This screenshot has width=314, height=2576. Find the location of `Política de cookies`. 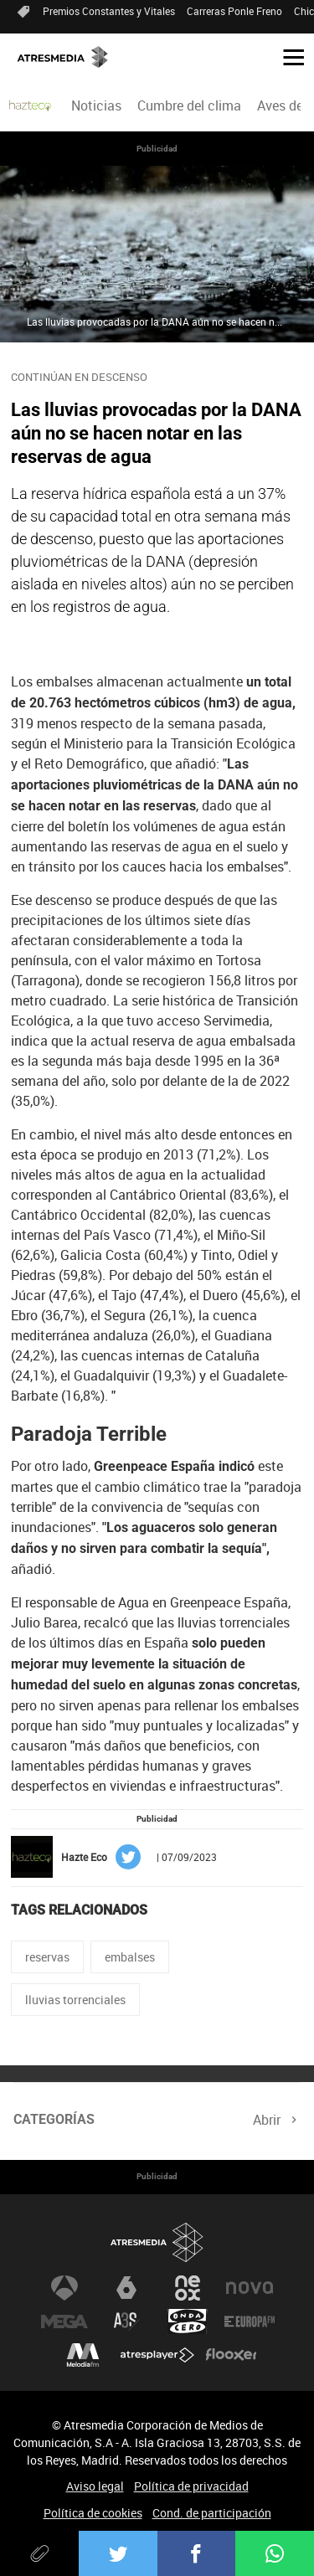

Política de cookies is located at coordinates (93, 2513).